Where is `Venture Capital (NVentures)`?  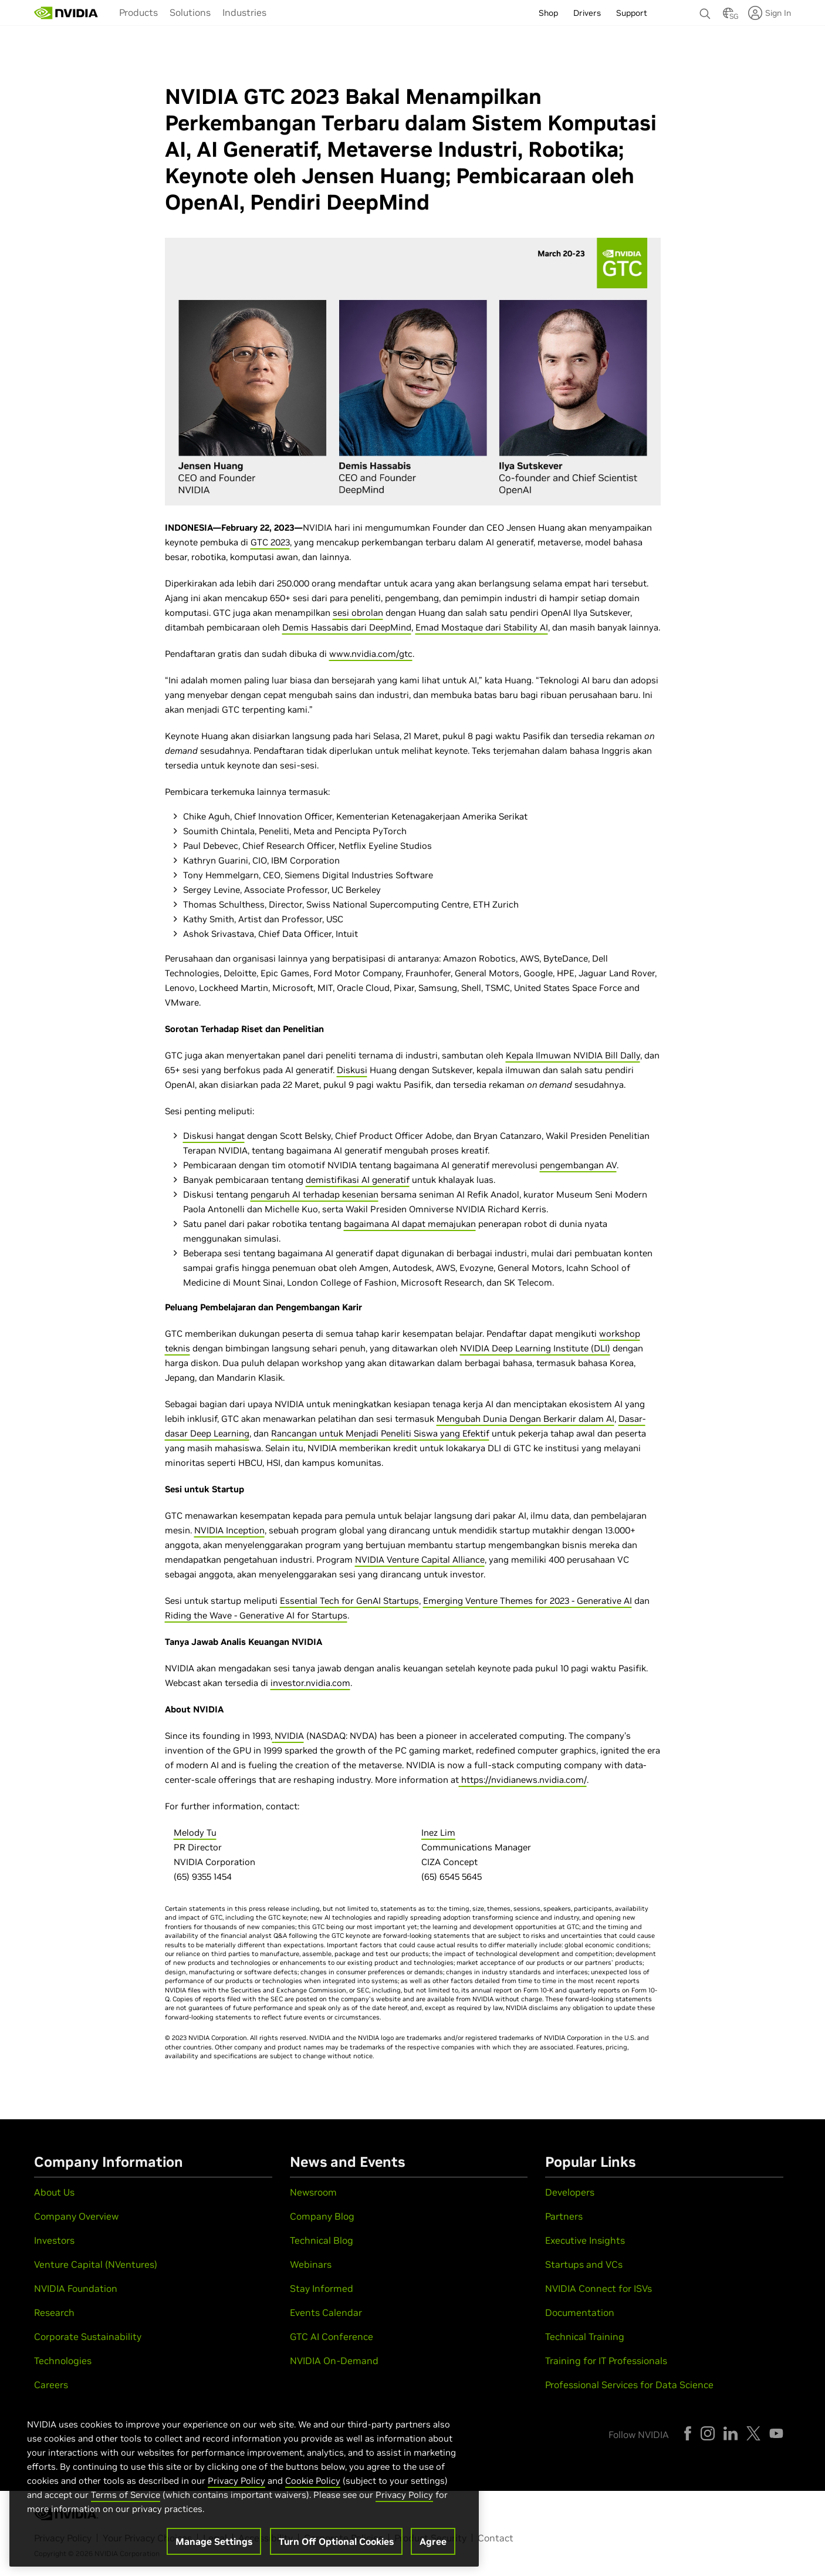
Venture Capital (NVentures) is located at coordinates (95, 2264).